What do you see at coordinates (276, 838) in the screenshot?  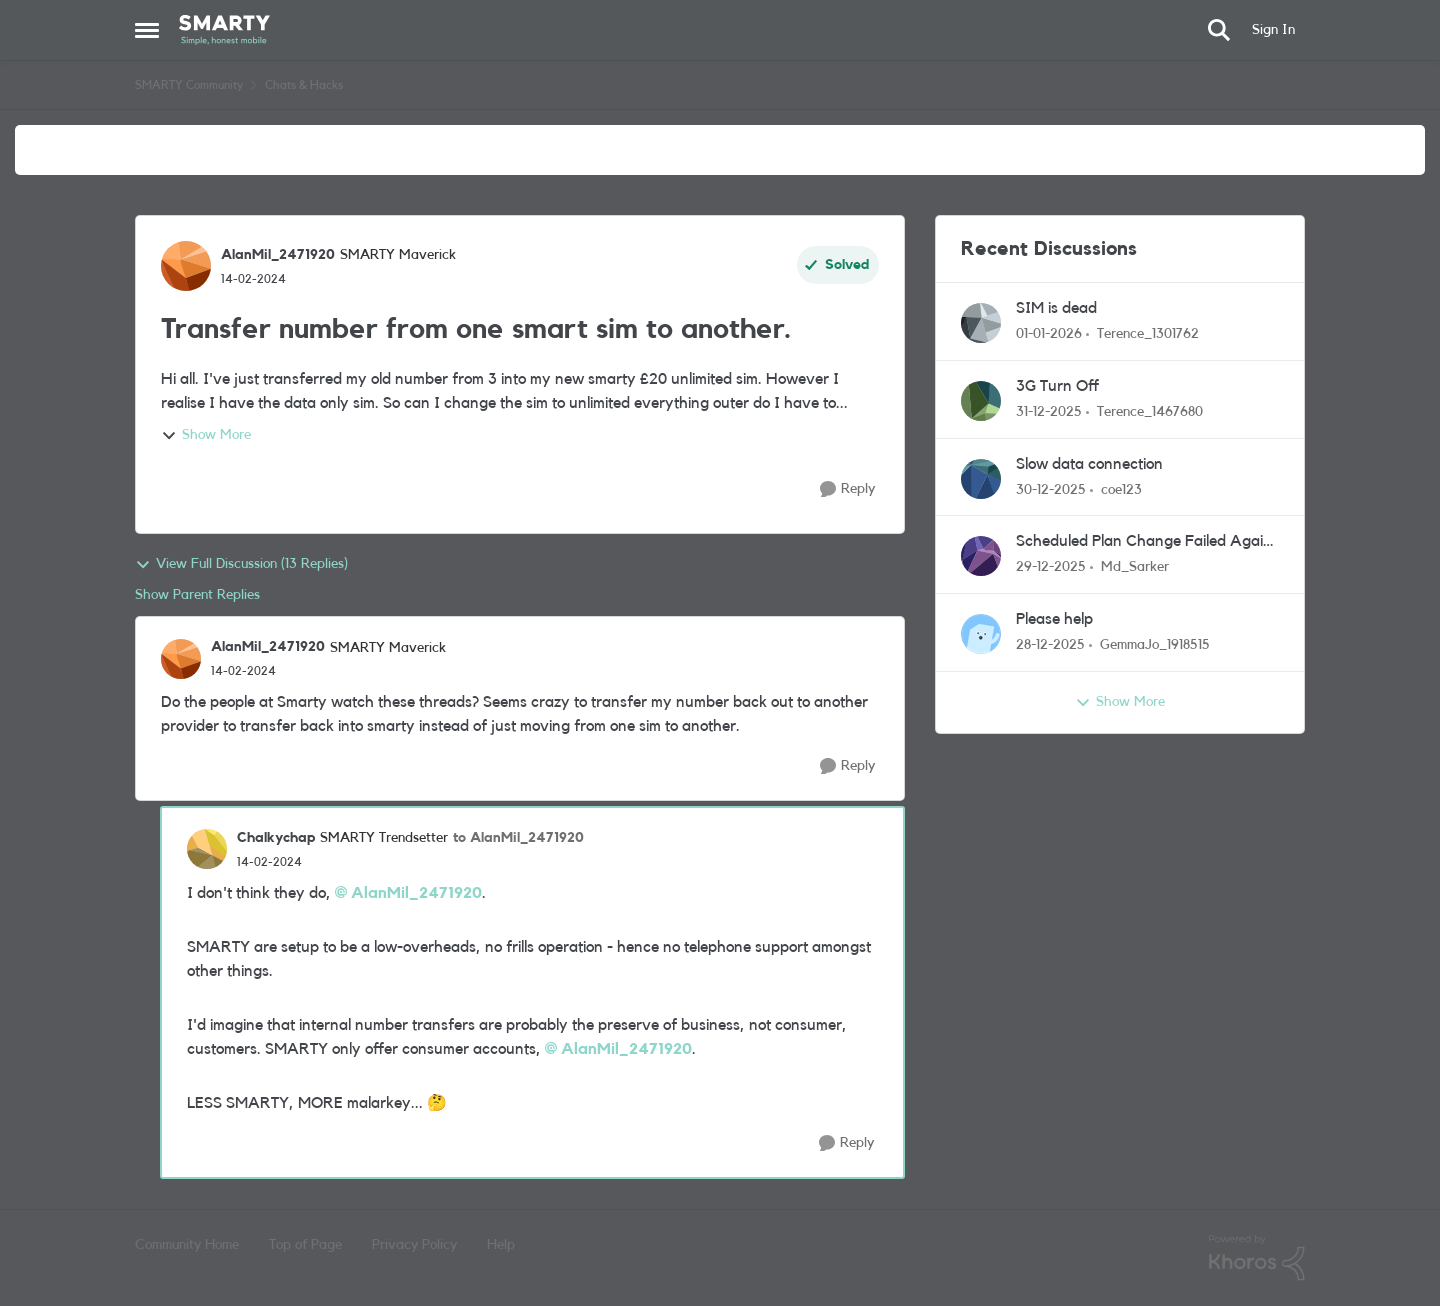 I see `Chalkychap [View Profile: Chalkychap]` at bounding box center [276, 838].